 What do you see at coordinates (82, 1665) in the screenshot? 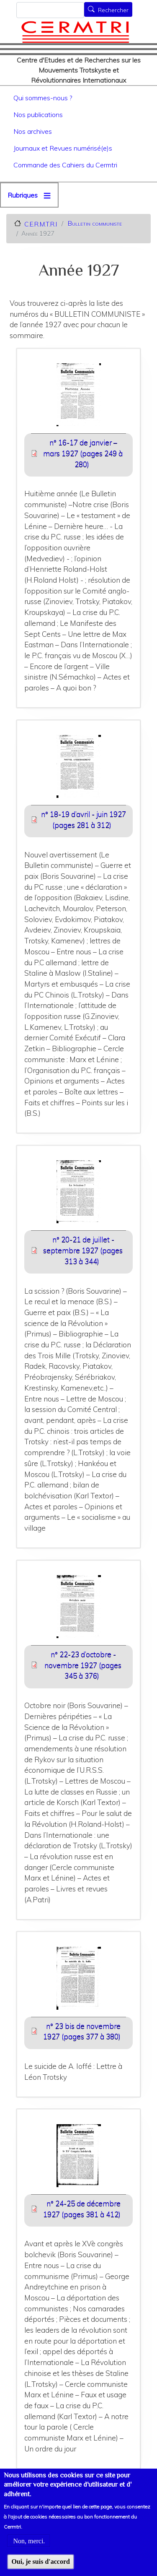
I see `n° 22-23 d’octobre - novembre 1927 (pages 345 à 376) [File size 6814 ko]` at bounding box center [82, 1665].